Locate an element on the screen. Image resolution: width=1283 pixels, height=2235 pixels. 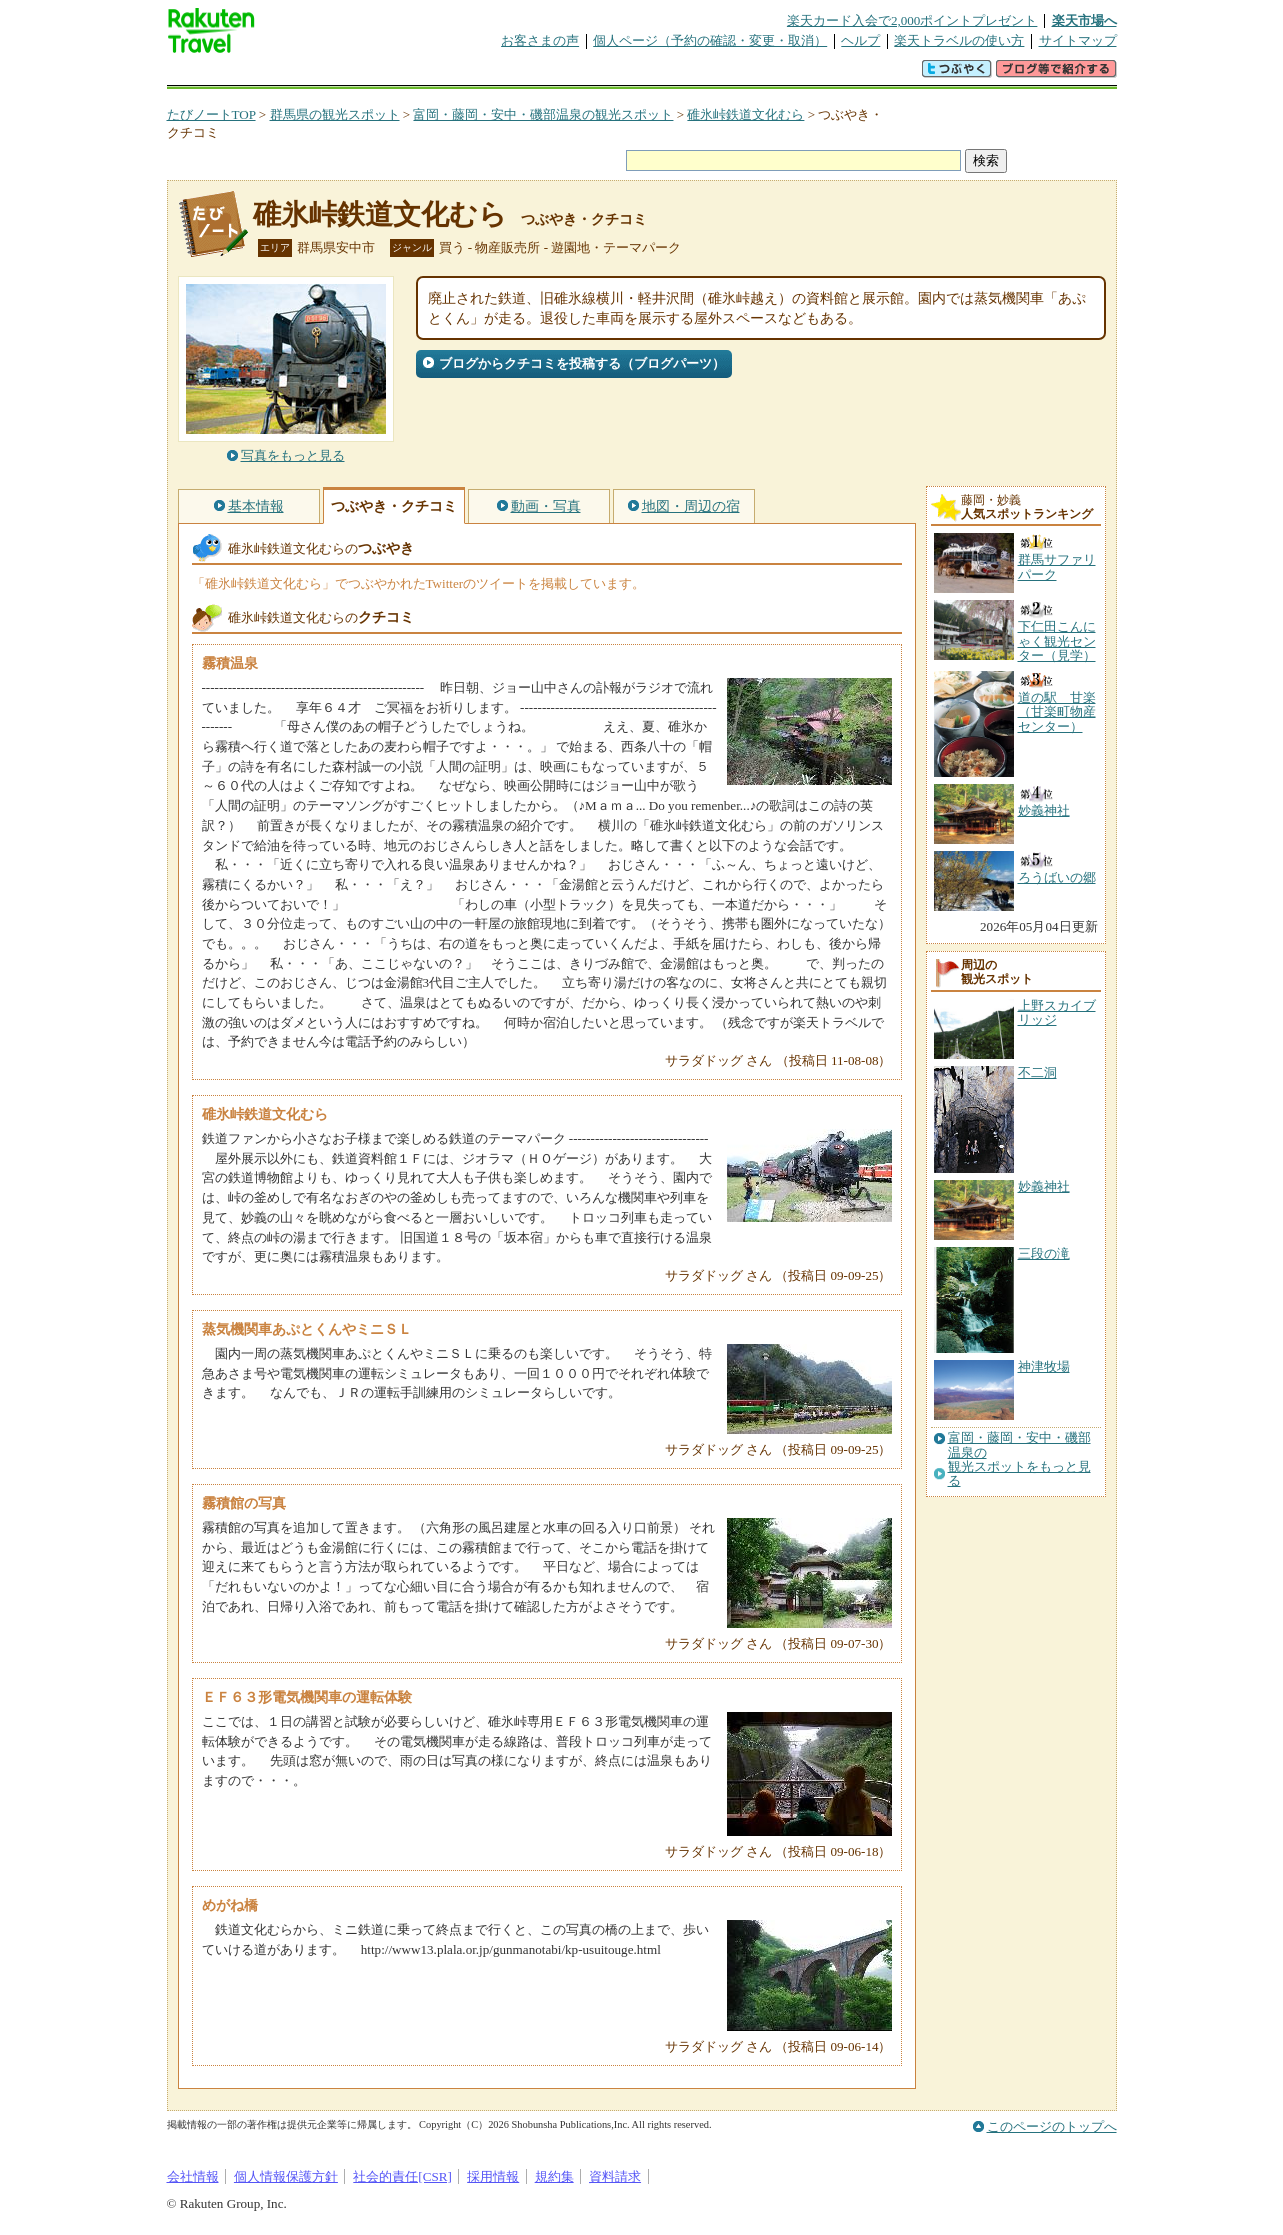
楽天トラベルの使い方 is located at coordinates (959, 40).